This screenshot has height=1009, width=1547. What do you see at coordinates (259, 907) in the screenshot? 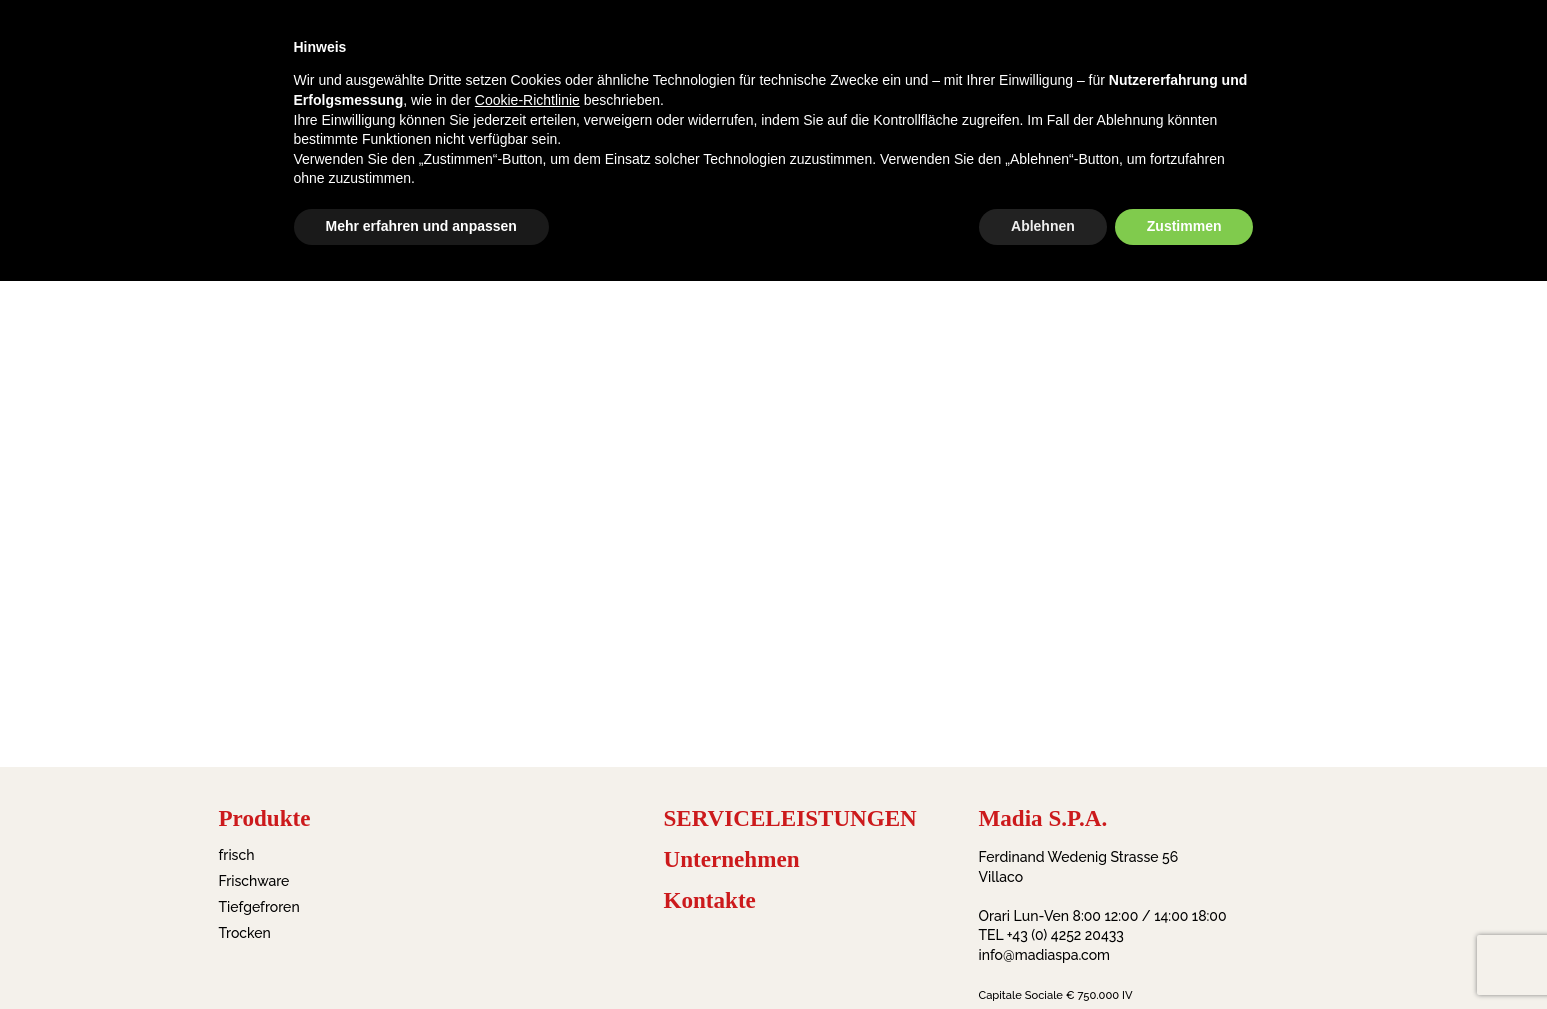
I see `Tiefgefroren` at bounding box center [259, 907].